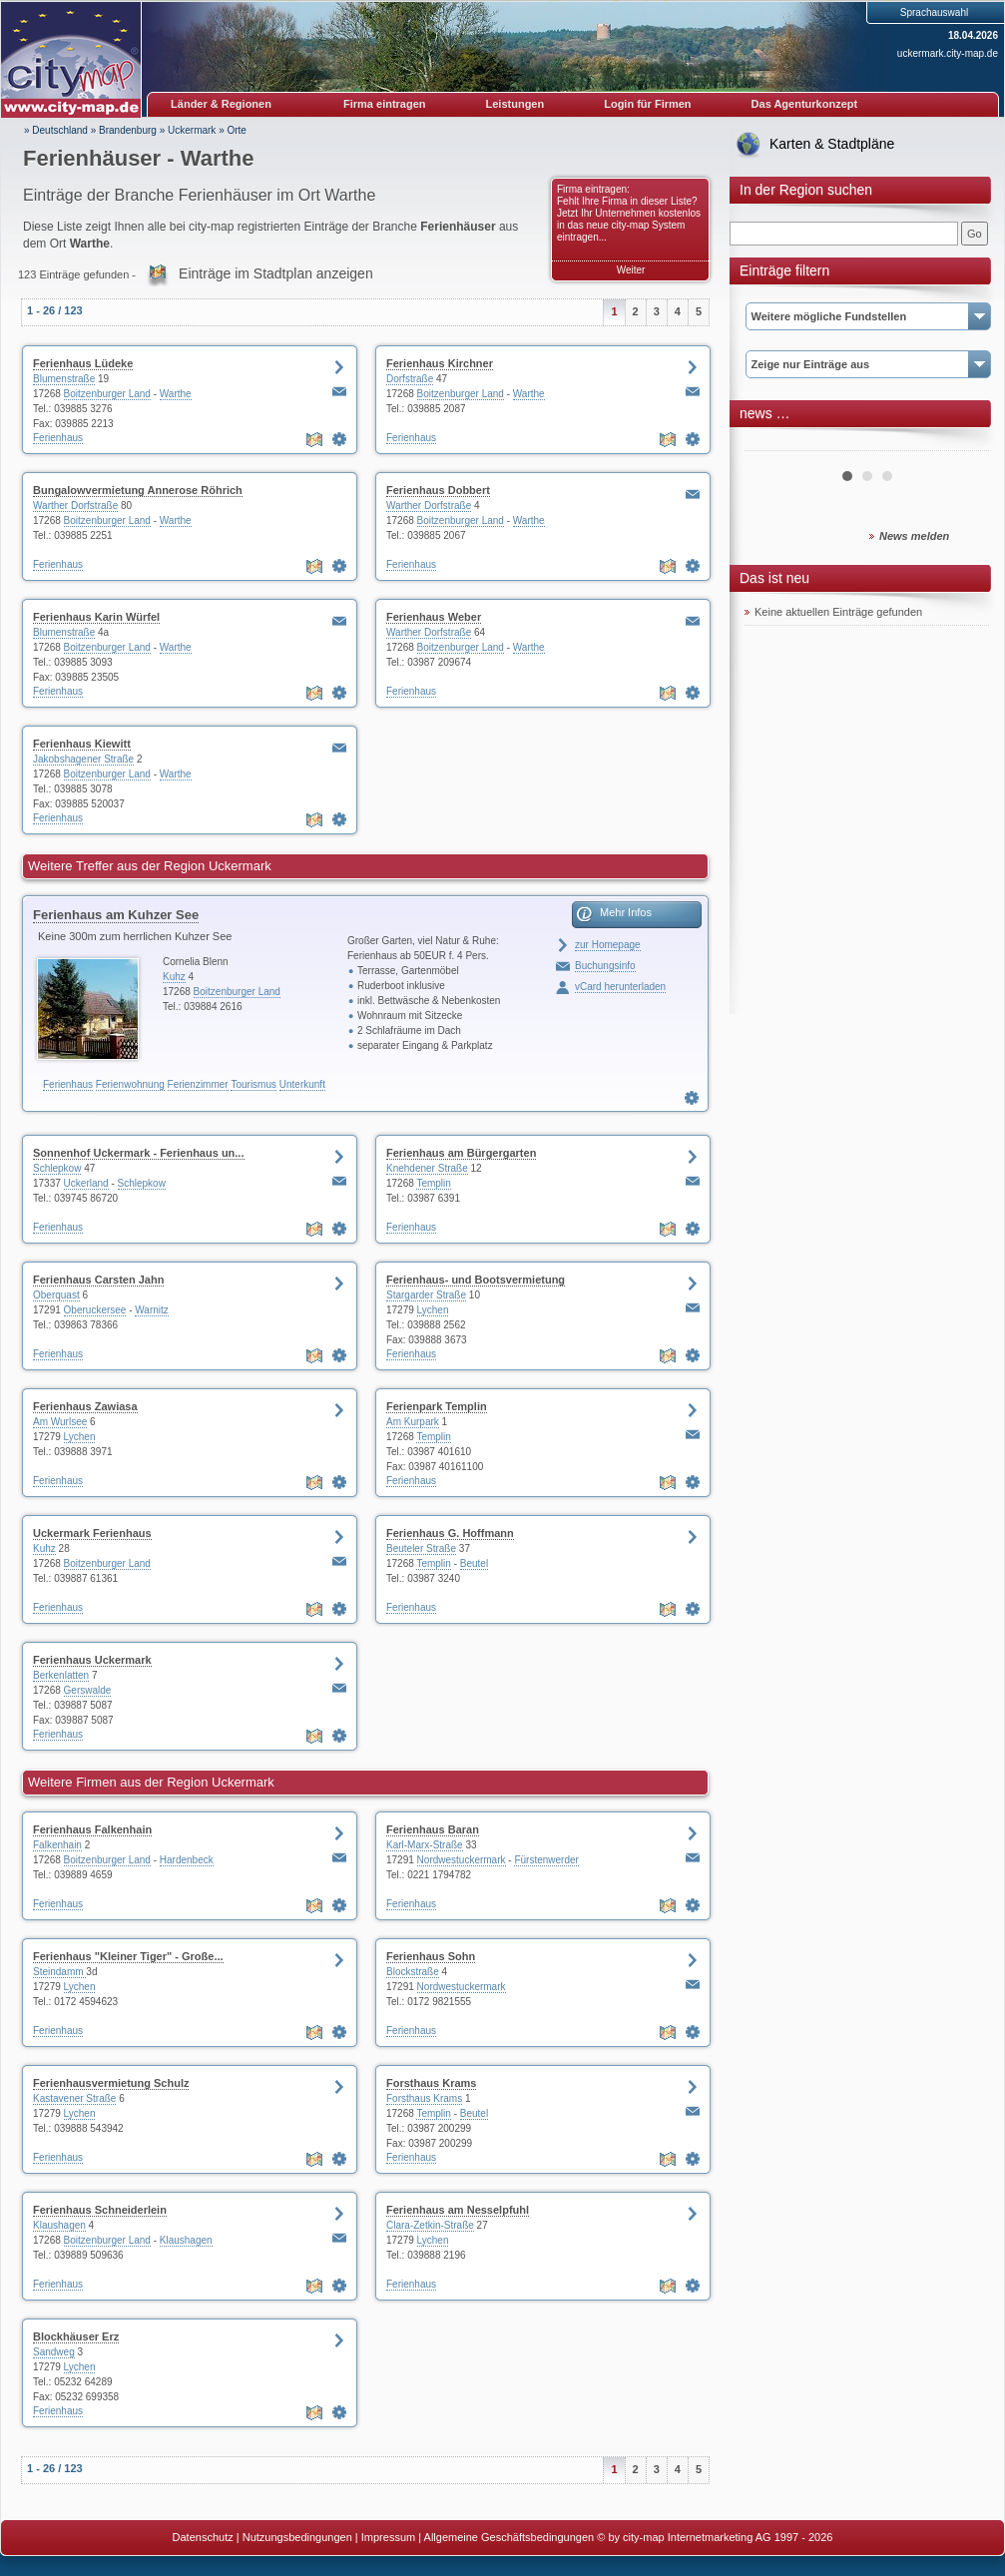  Describe the element at coordinates (515, 104) in the screenshot. I see `Leistungen` at that location.